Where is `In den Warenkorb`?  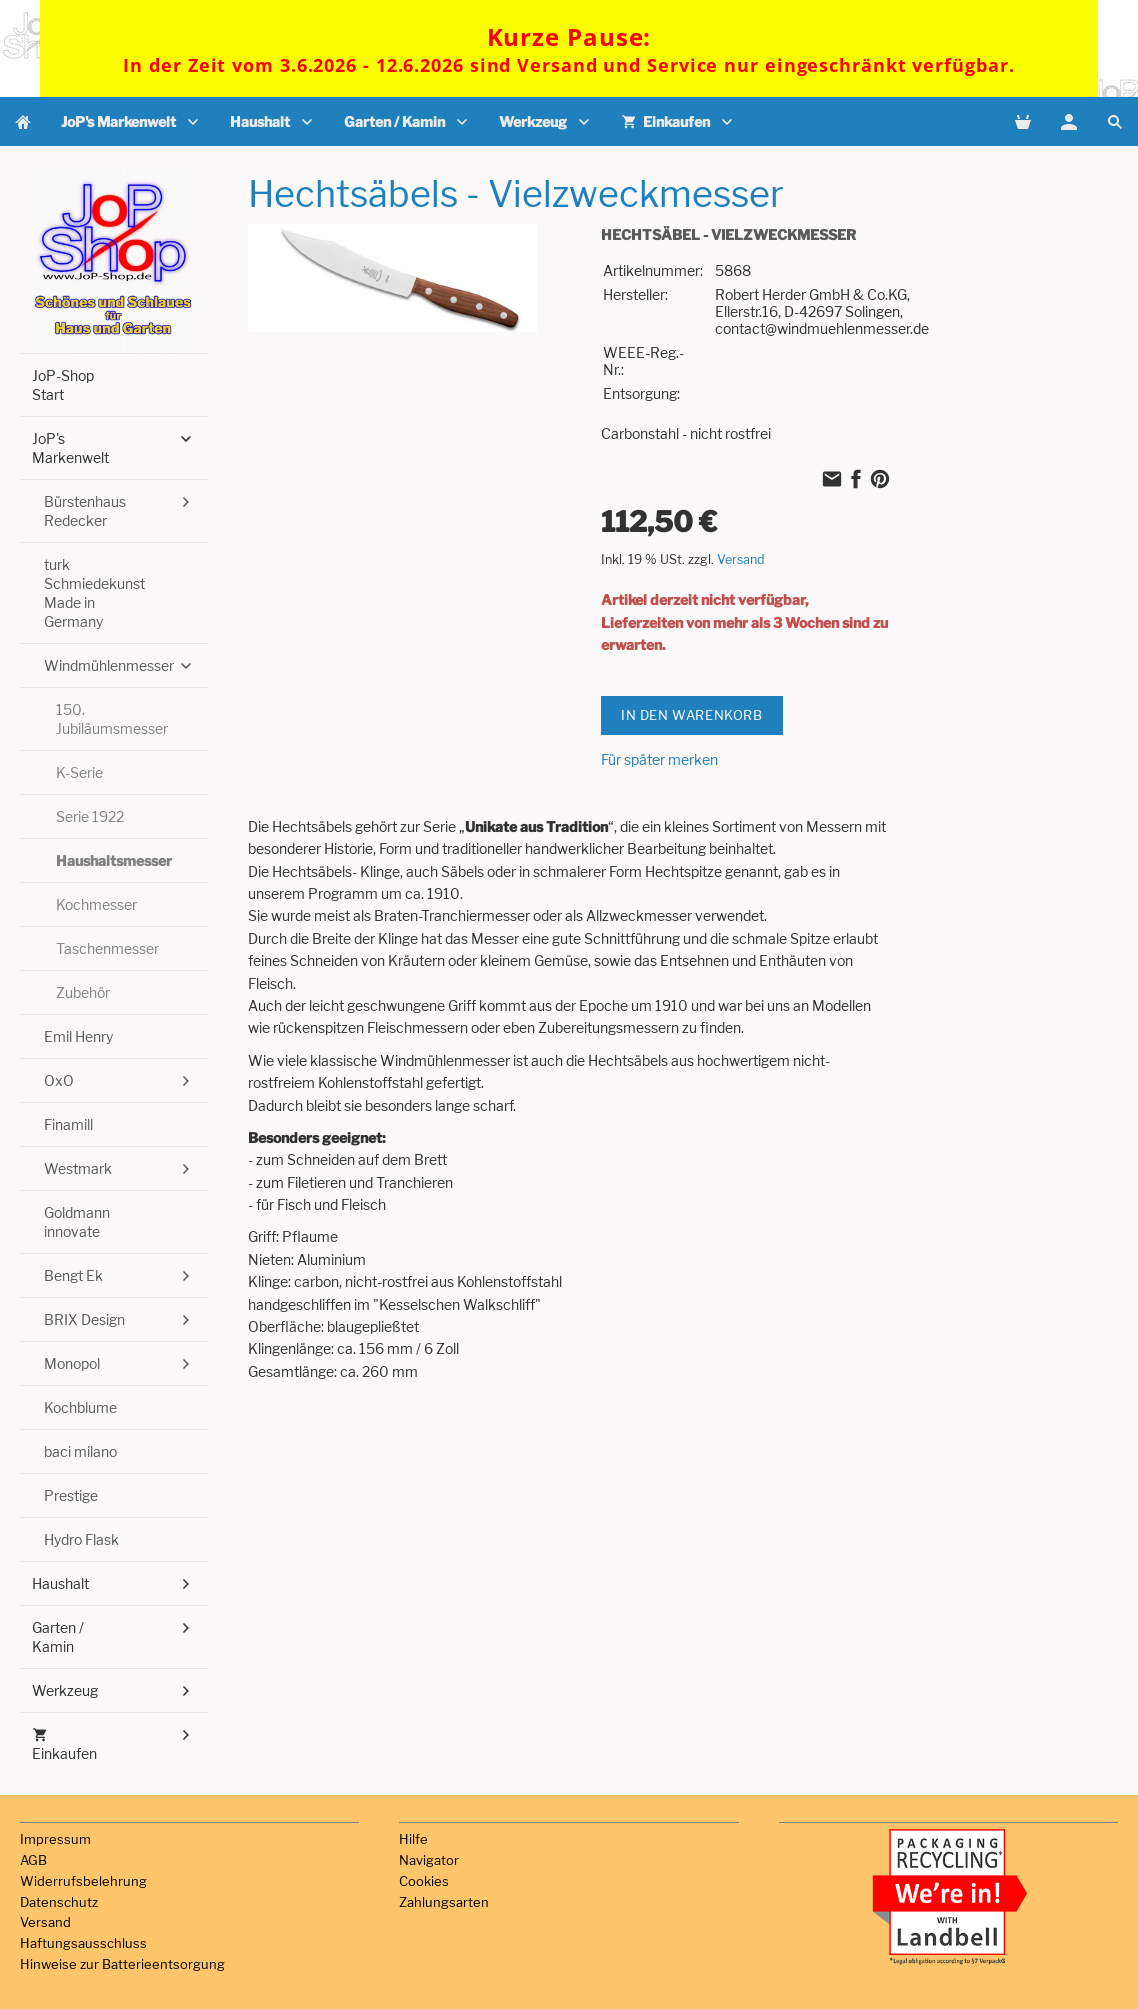 In den Warenkorb is located at coordinates (692, 715).